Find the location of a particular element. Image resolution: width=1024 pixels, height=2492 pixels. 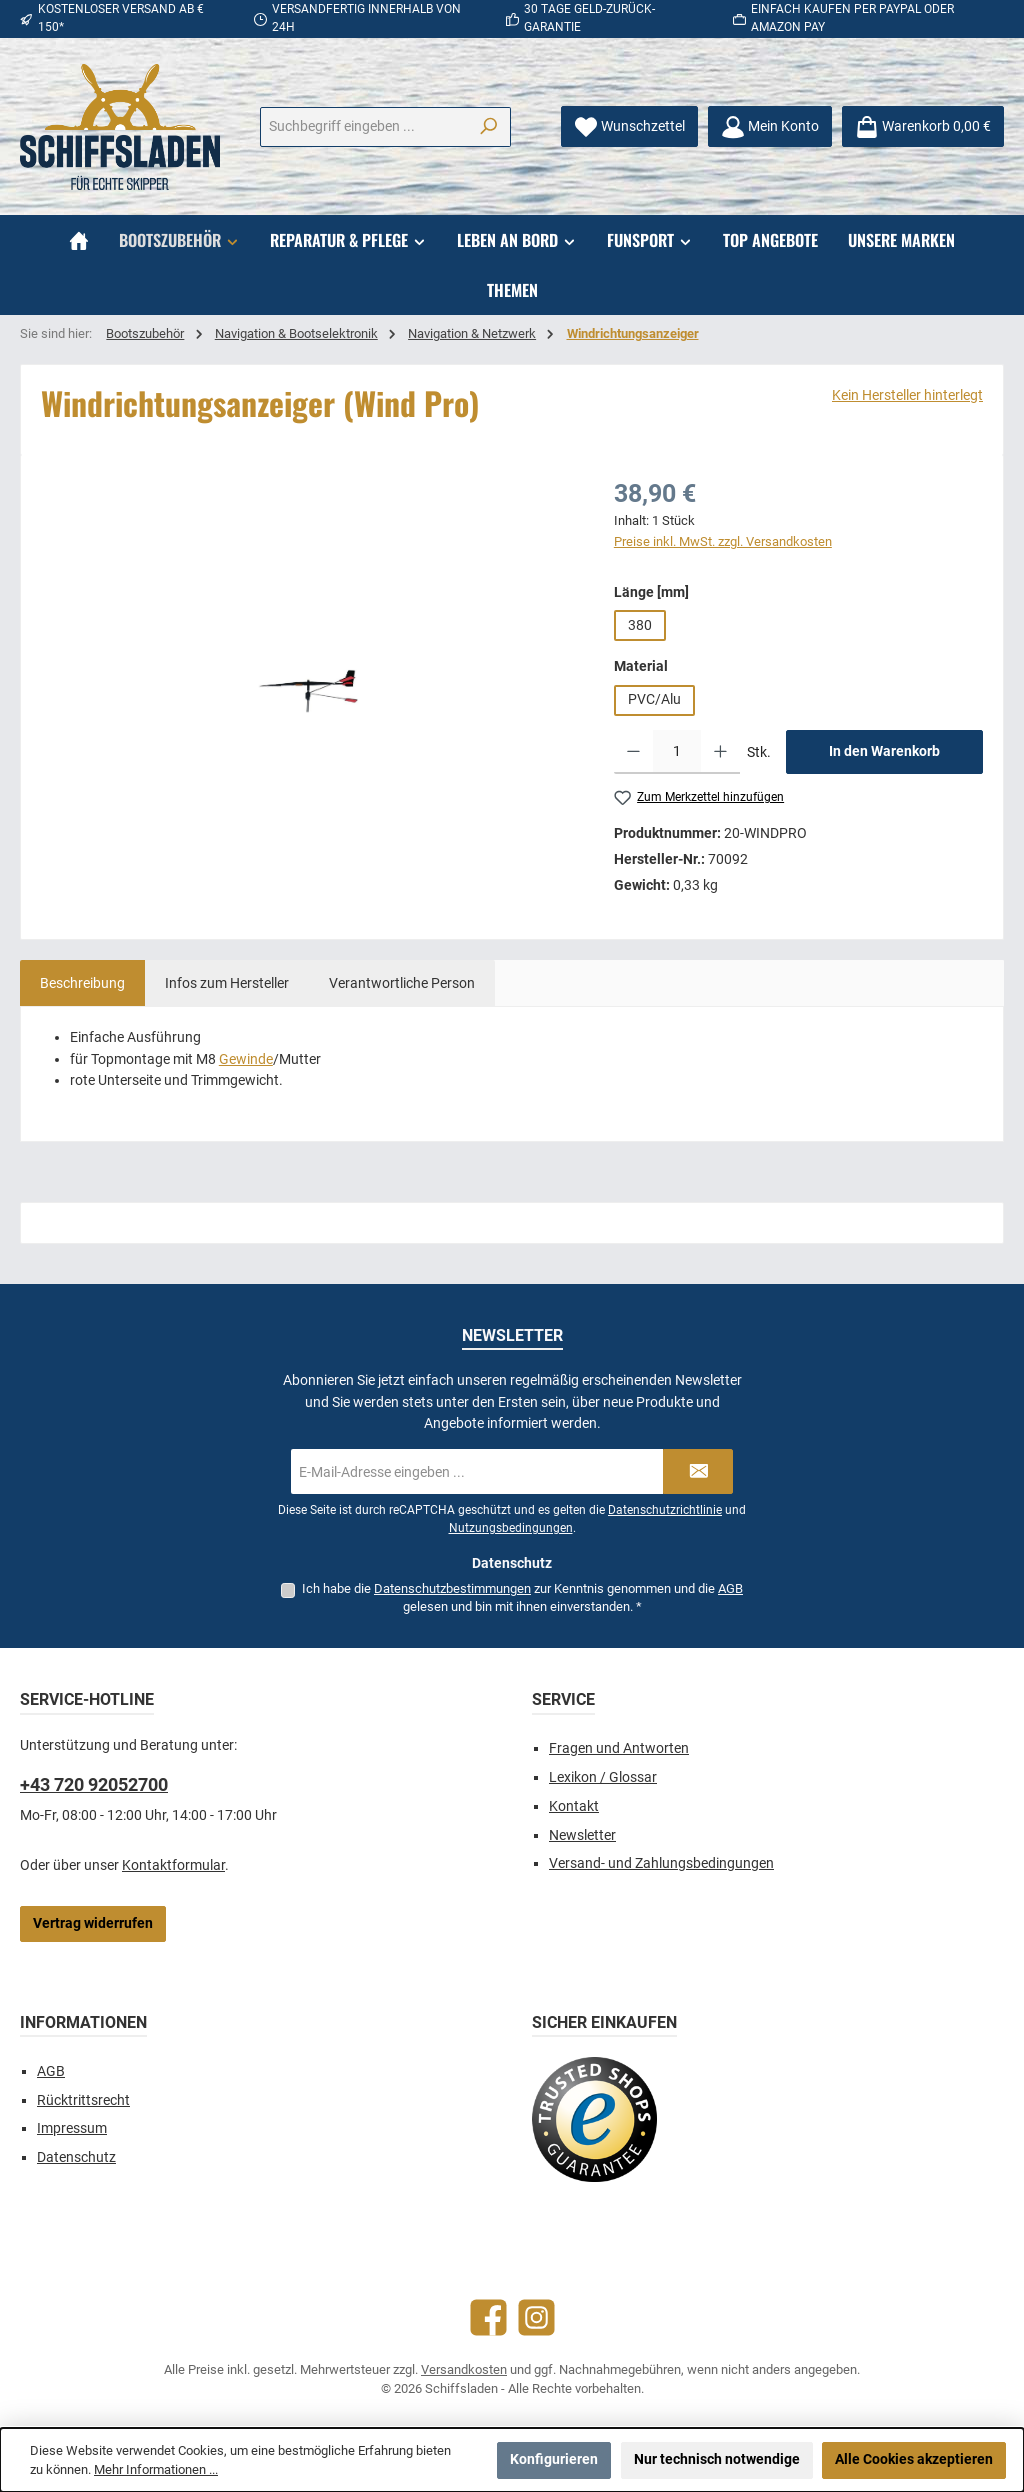

[Mein Konto] is located at coordinates (770, 126).